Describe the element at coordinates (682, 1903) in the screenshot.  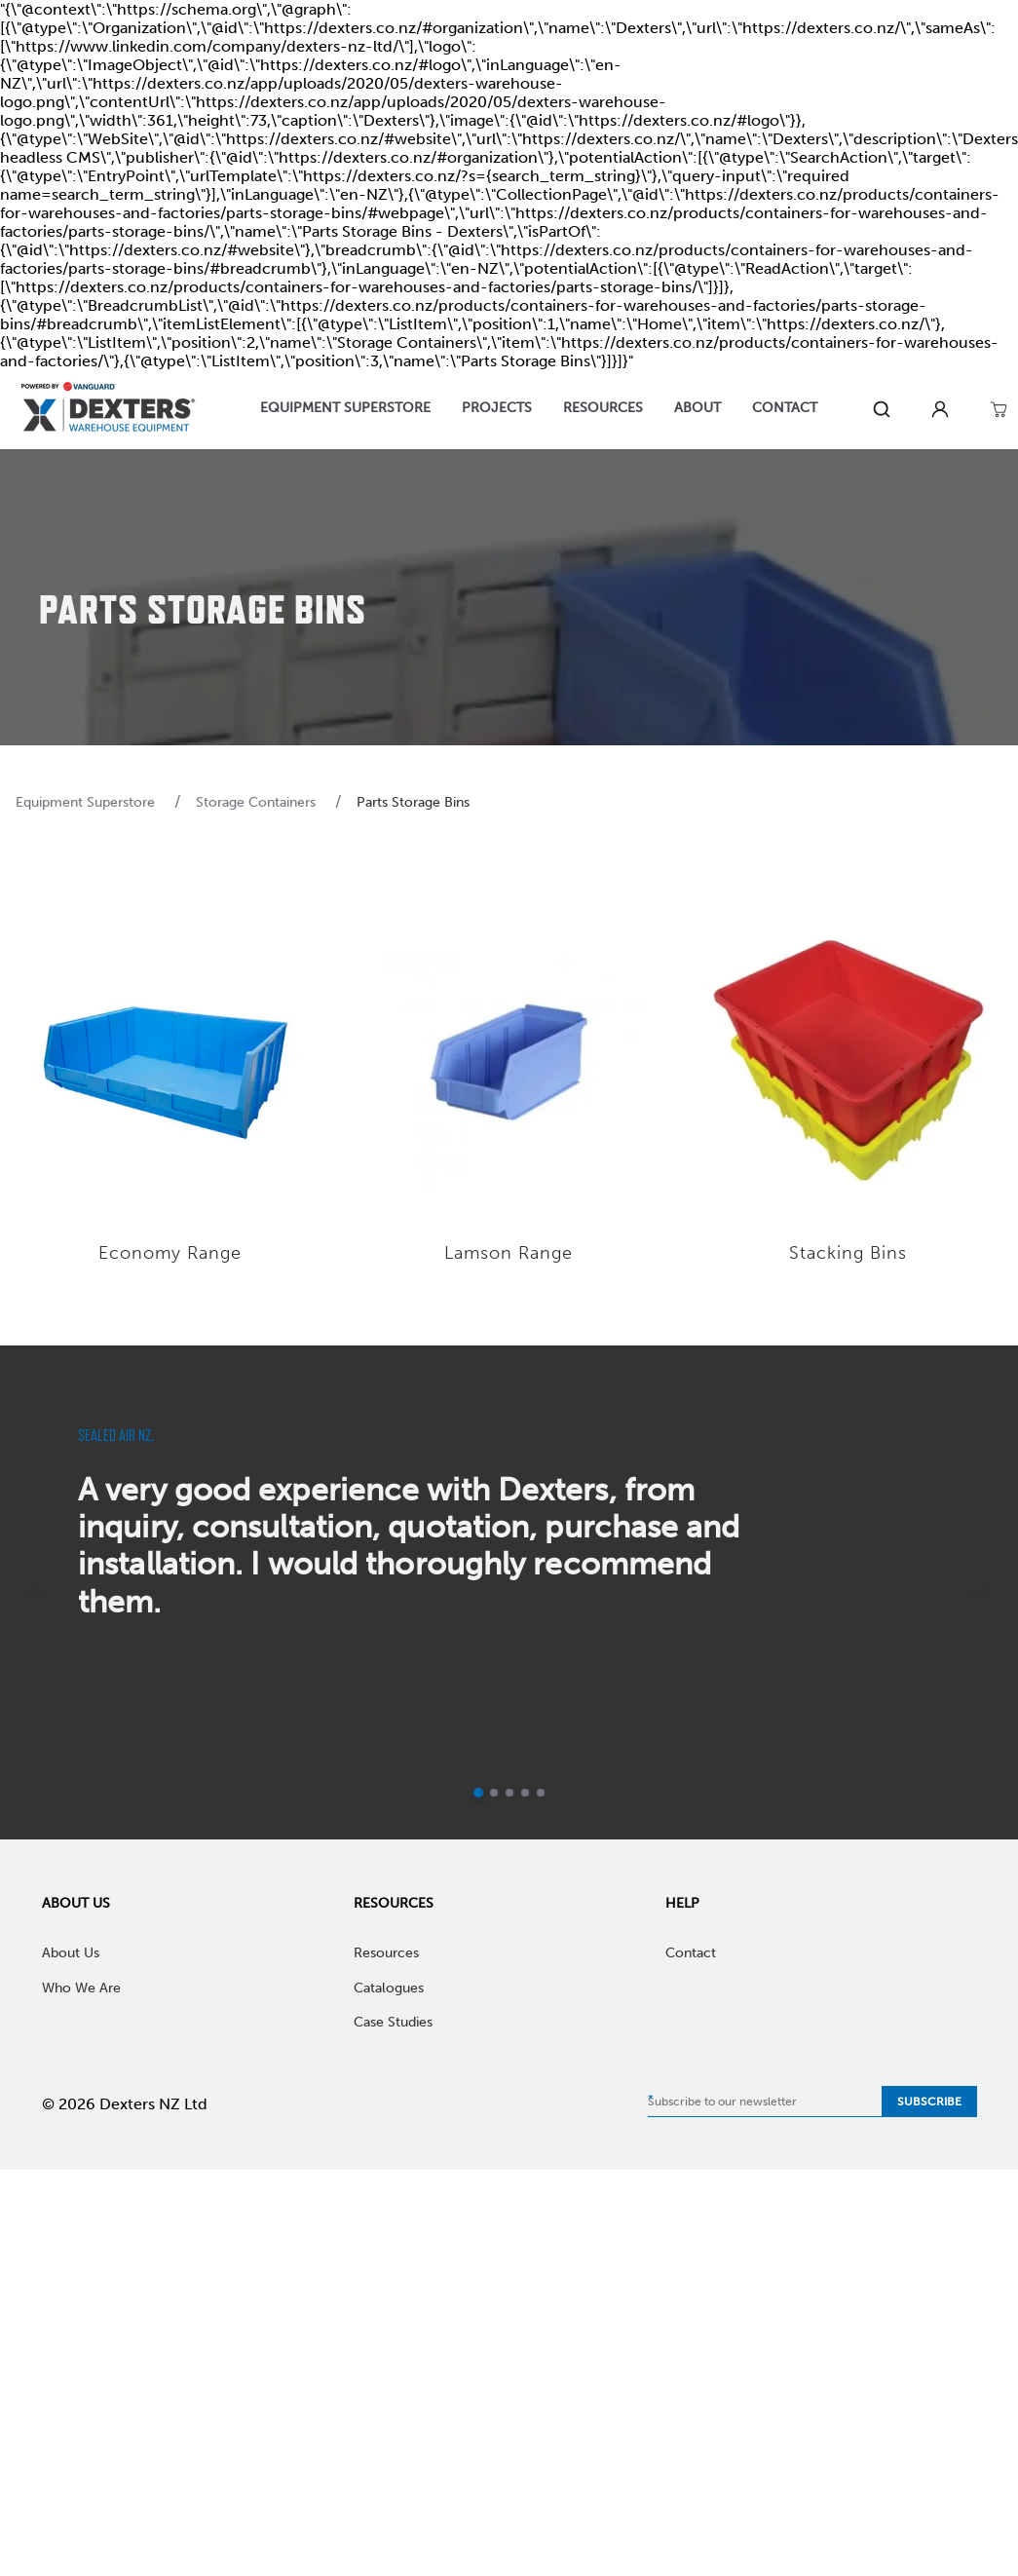
I see `Help` at that location.